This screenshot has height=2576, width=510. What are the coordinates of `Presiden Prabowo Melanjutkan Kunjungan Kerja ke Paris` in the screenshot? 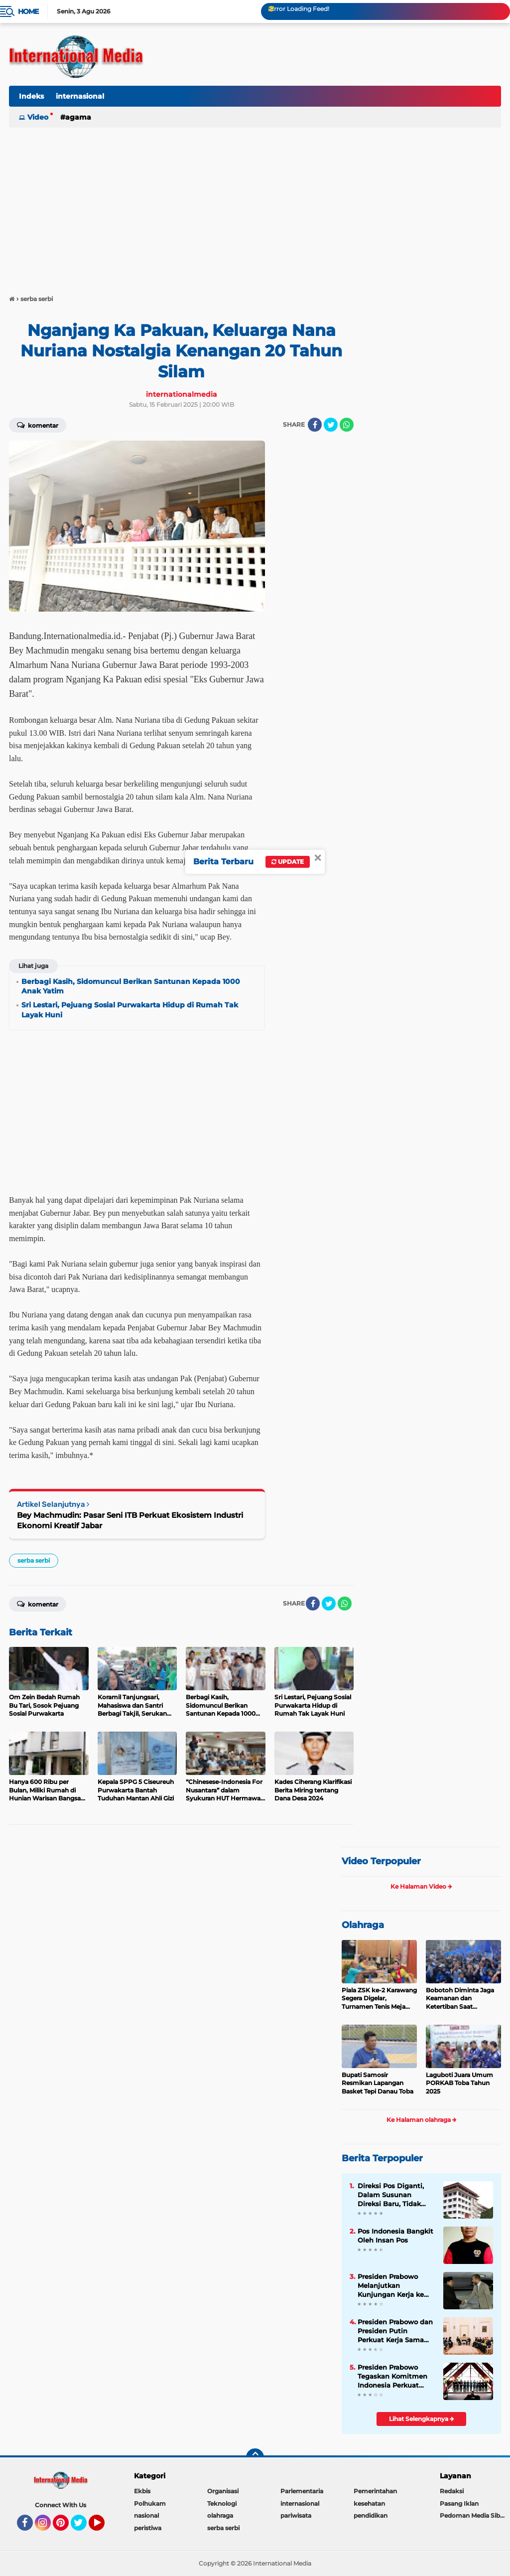 It's located at (391, 2285).